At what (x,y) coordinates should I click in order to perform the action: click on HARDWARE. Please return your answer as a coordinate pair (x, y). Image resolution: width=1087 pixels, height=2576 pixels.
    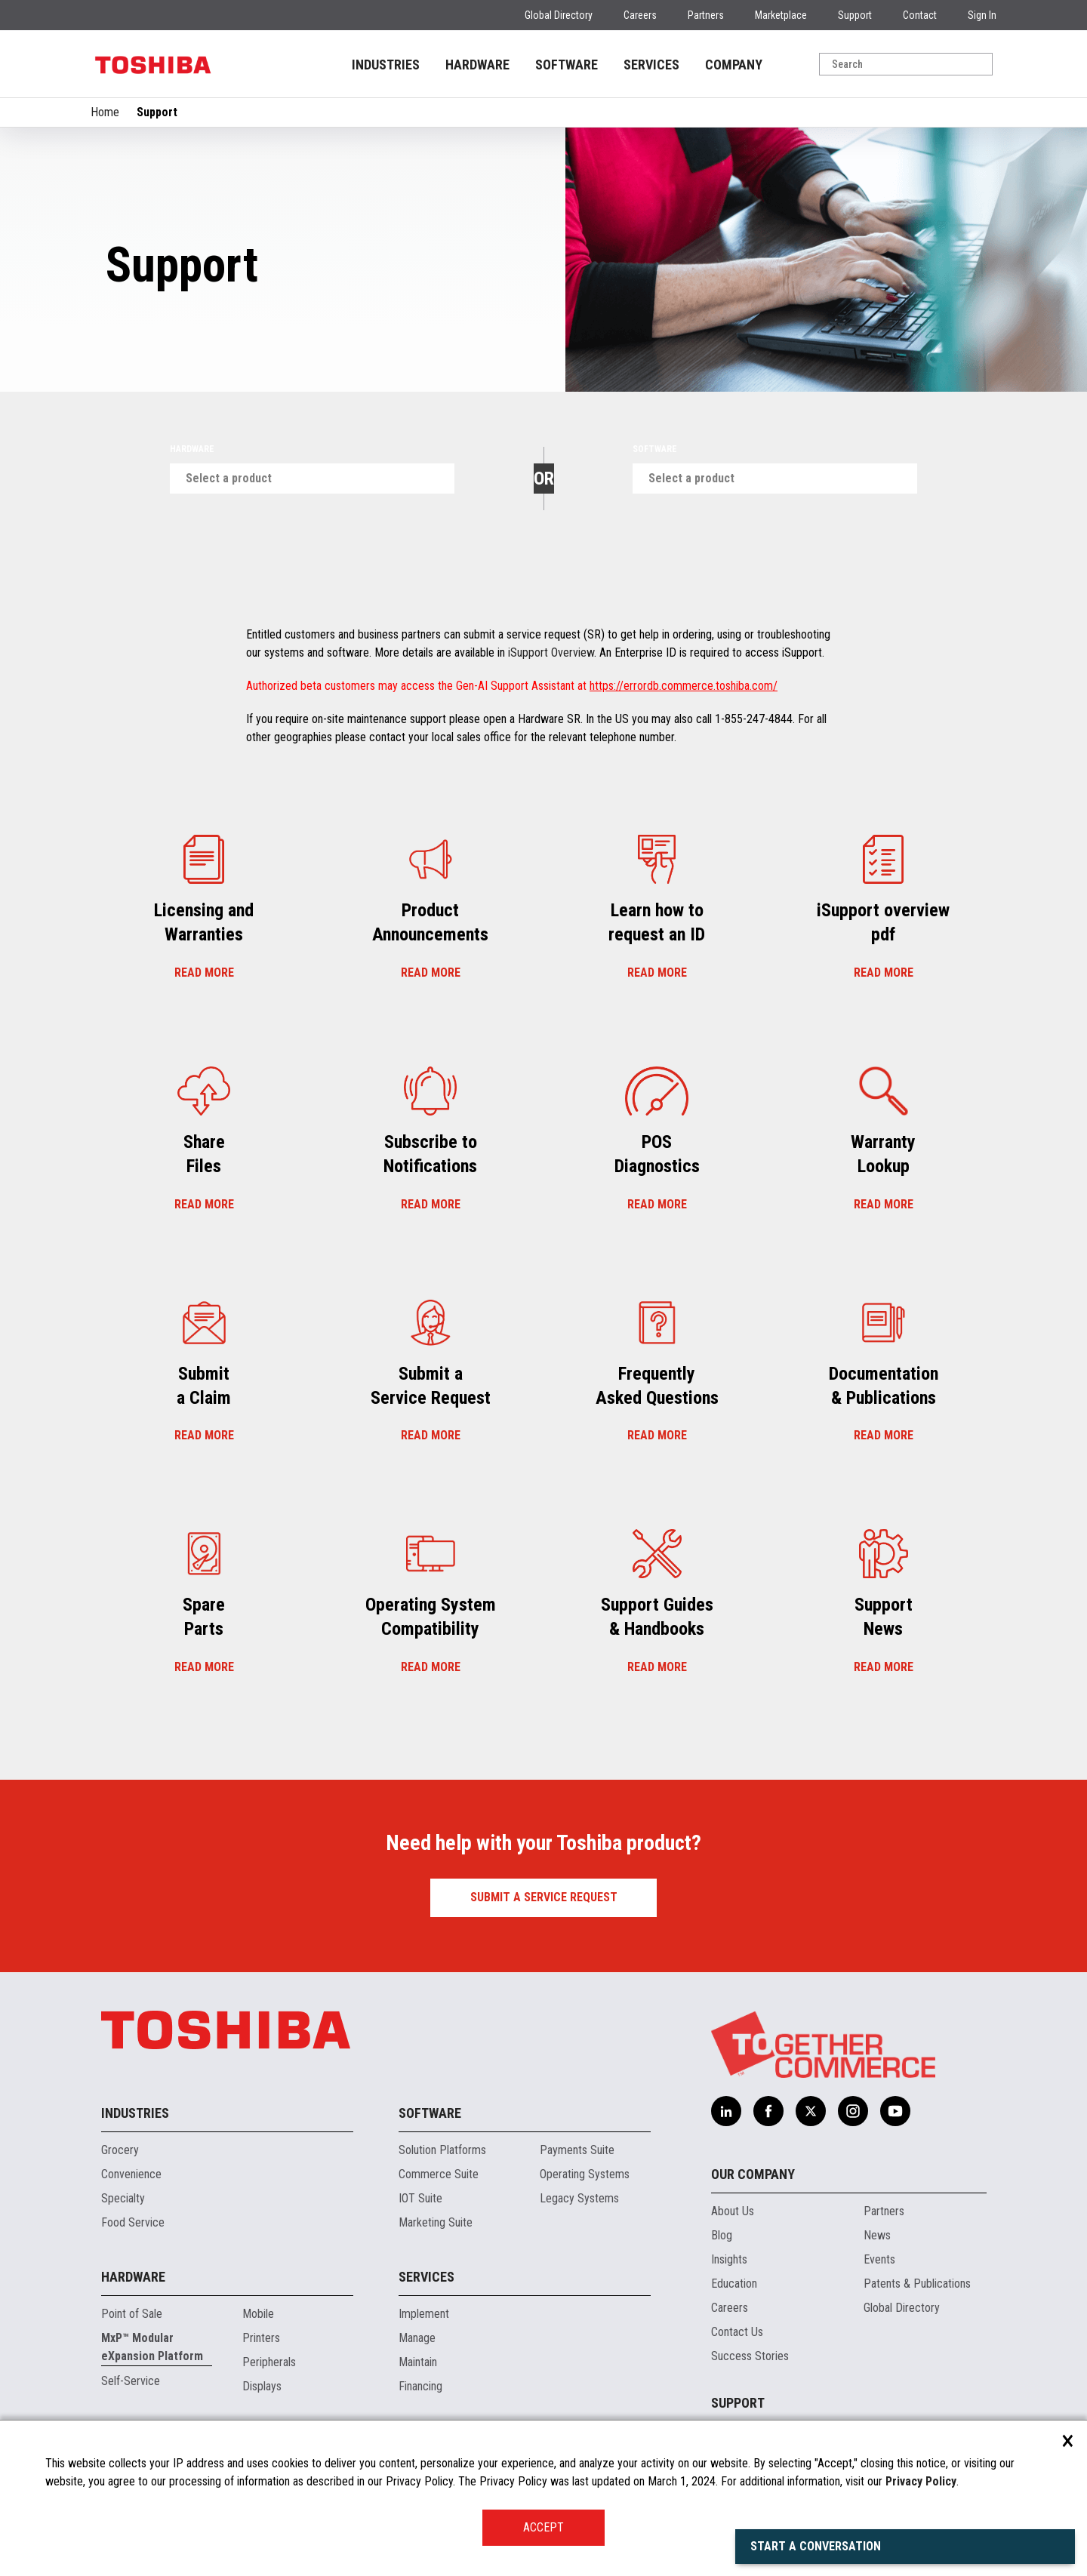
    Looking at the image, I should click on (477, 64).